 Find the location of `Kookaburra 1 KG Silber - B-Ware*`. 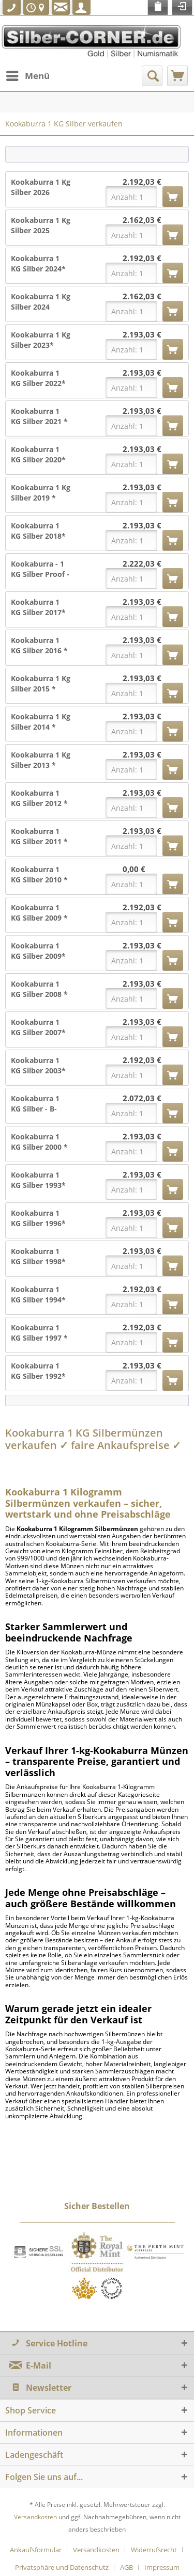

Kookaburra 1 KG Silber - B-Ware* is located at coordinates (35, 1103).